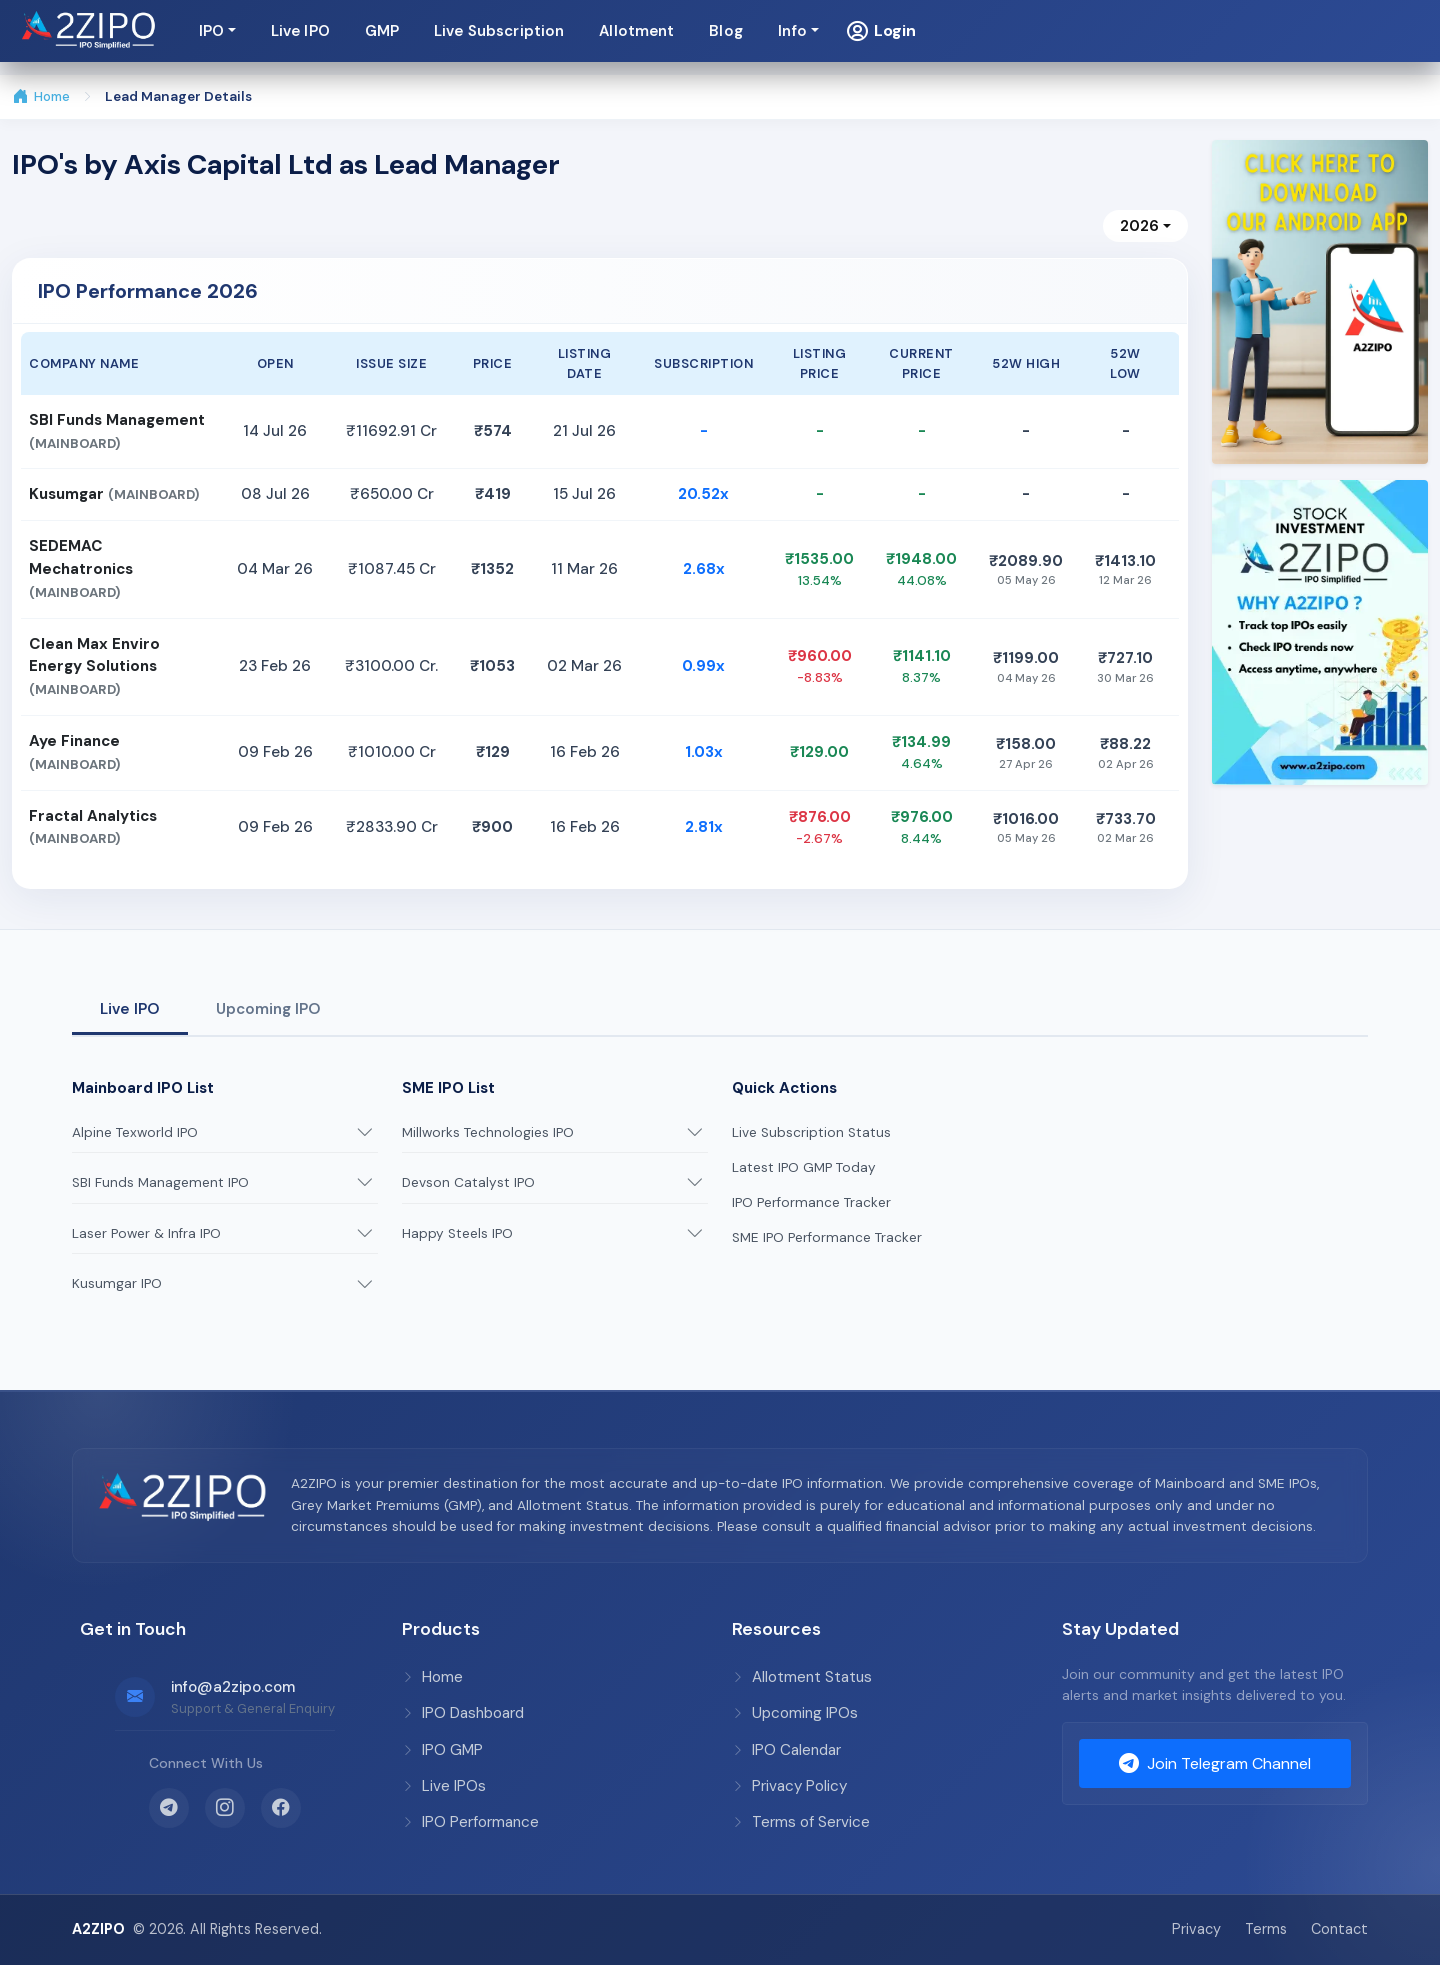 This screenshot has height=1965, width=1440. I want to click on GMP, so click(869, 31).